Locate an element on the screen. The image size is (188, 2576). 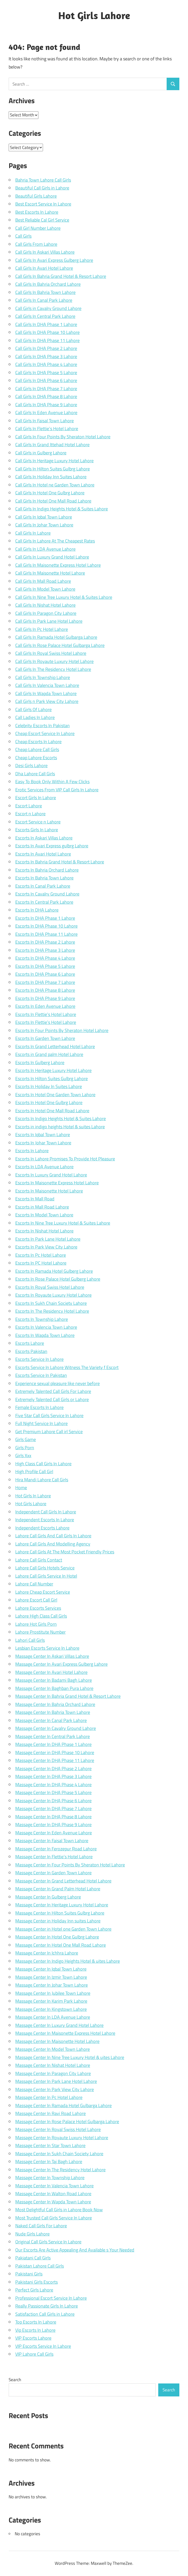
Call Girls In Eden Avenue Lahore is located at coordinates (46, 412).